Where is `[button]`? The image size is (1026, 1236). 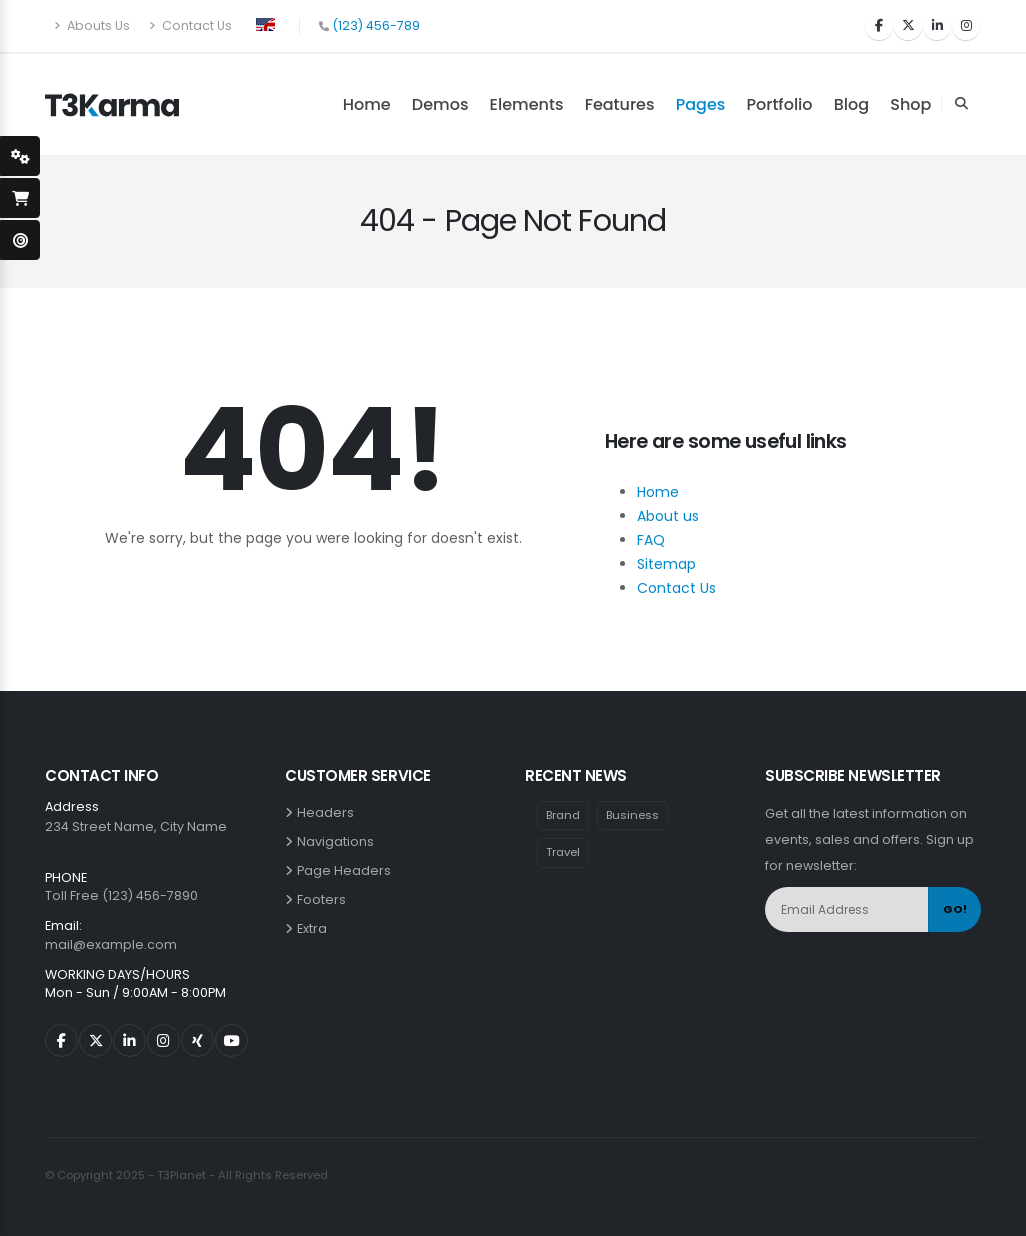 [button] is located at coordinates (265, 23).